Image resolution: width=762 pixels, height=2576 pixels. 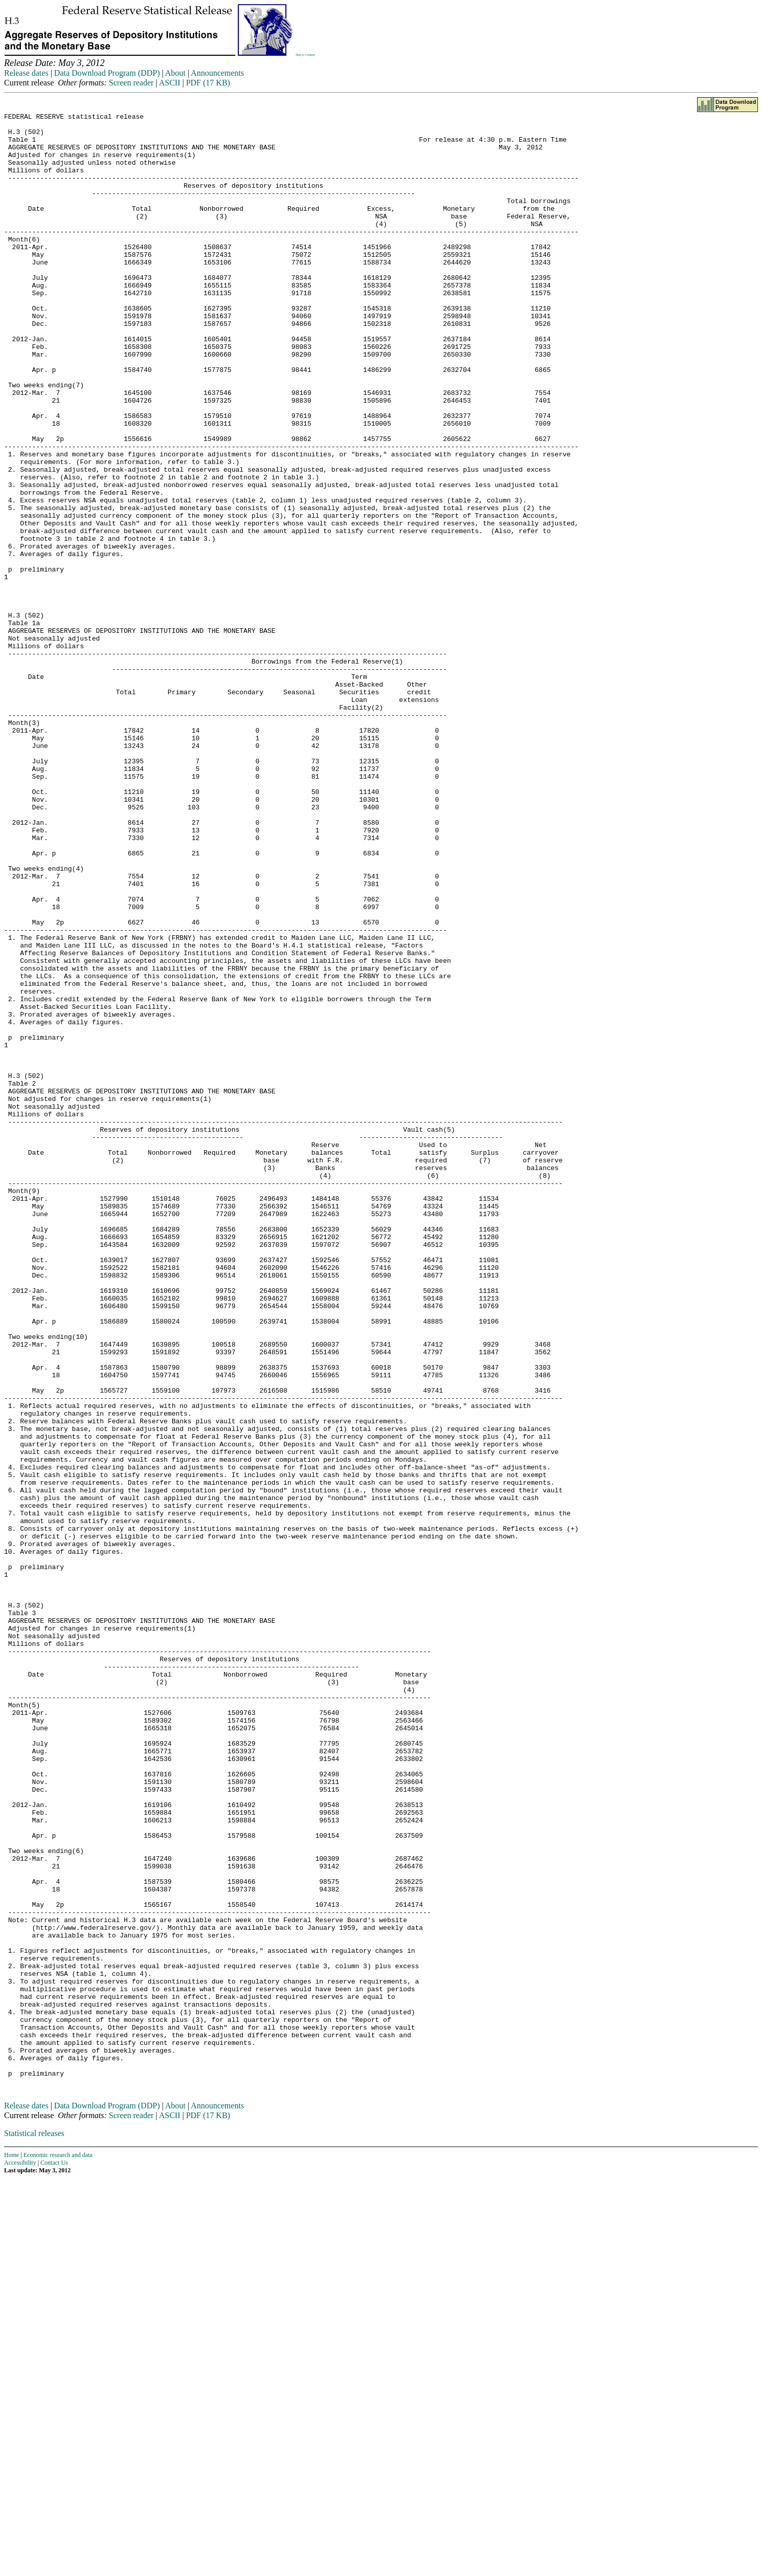 What do you see at coordinates (54, 2557) in the screenshot?
I see `Contact Us` at bounding box center [54, 2557].